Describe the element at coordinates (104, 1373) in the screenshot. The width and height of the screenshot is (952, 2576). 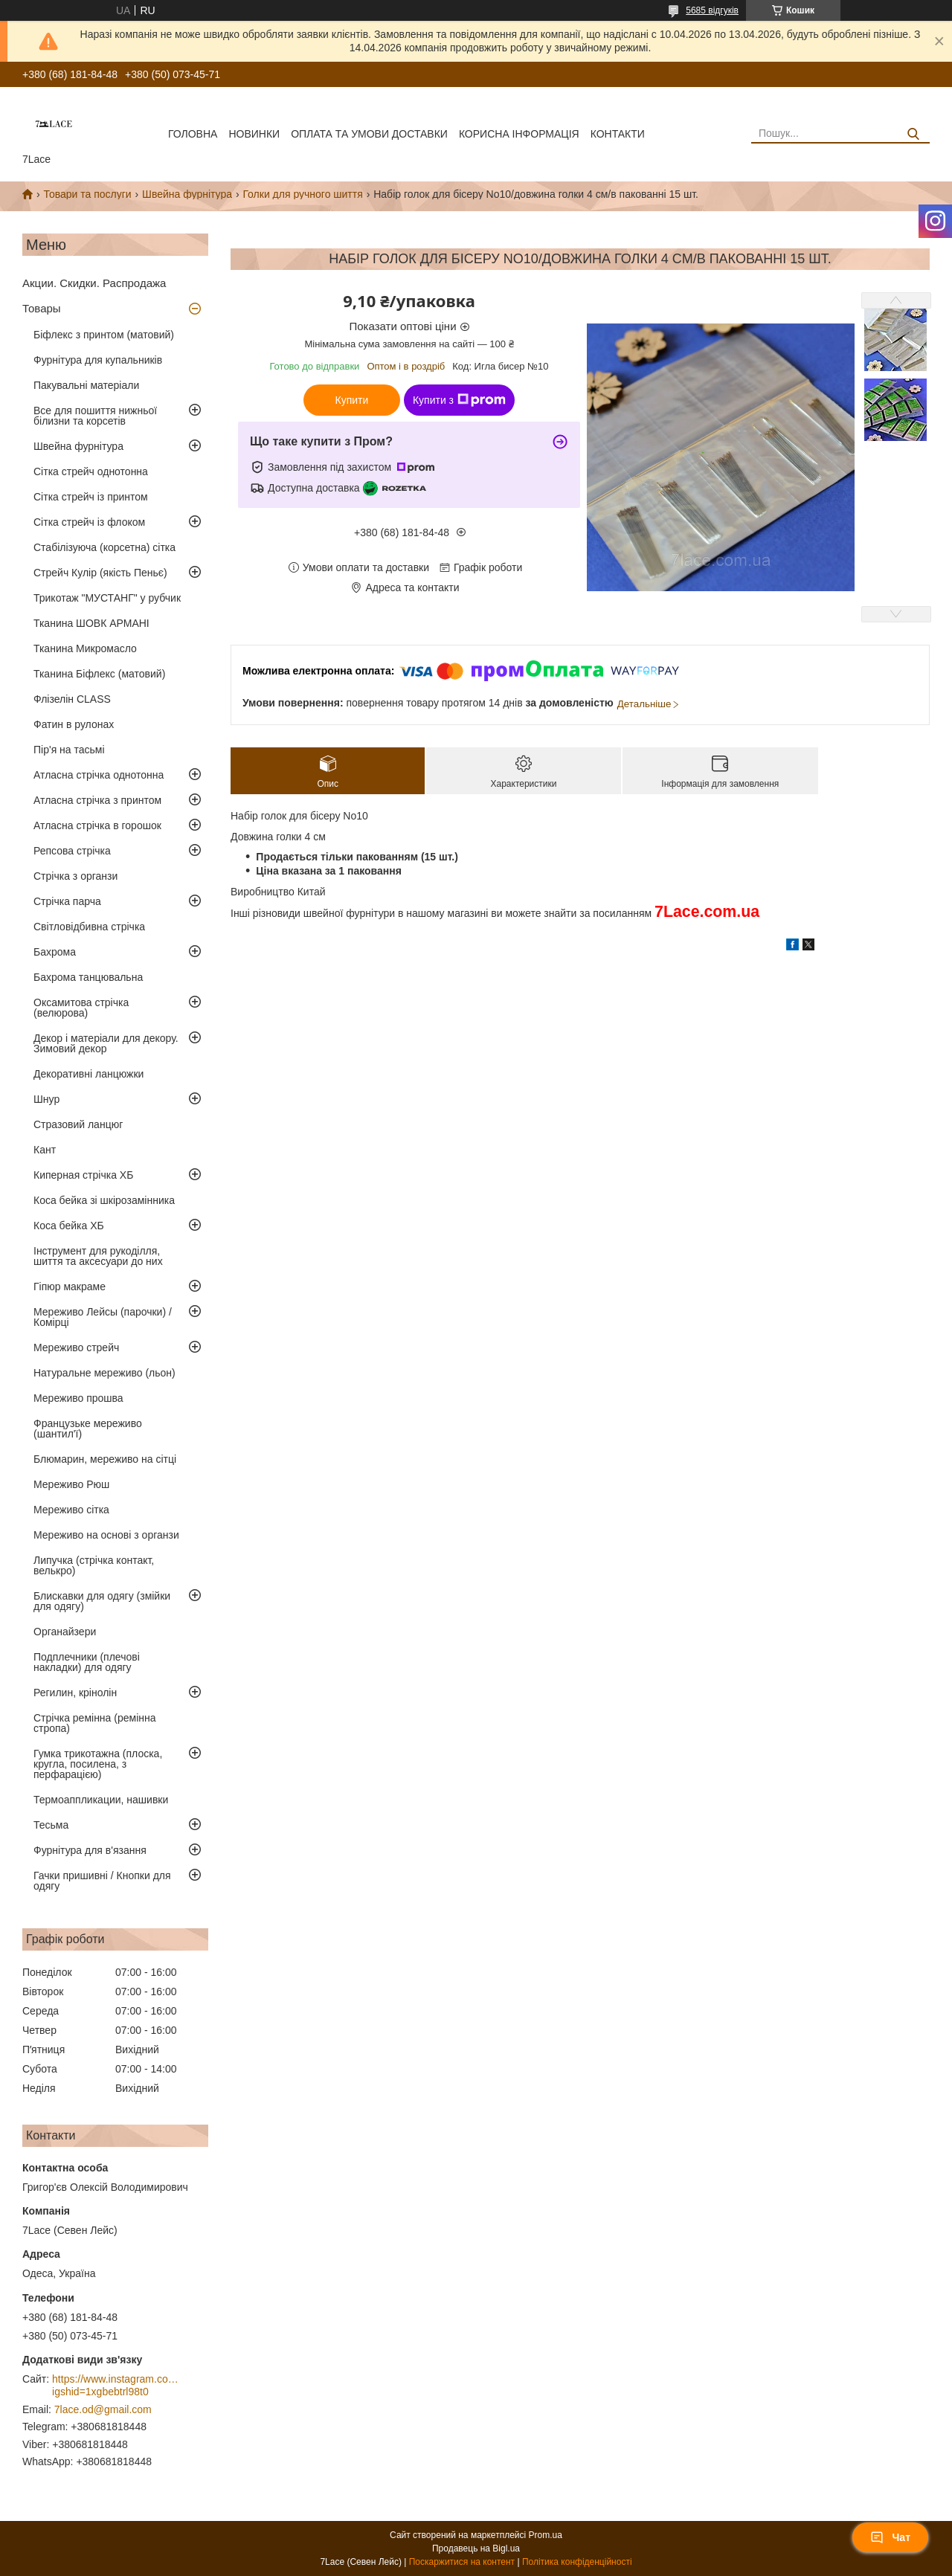
I see `Натуральне мереживо (льон)` at that location.